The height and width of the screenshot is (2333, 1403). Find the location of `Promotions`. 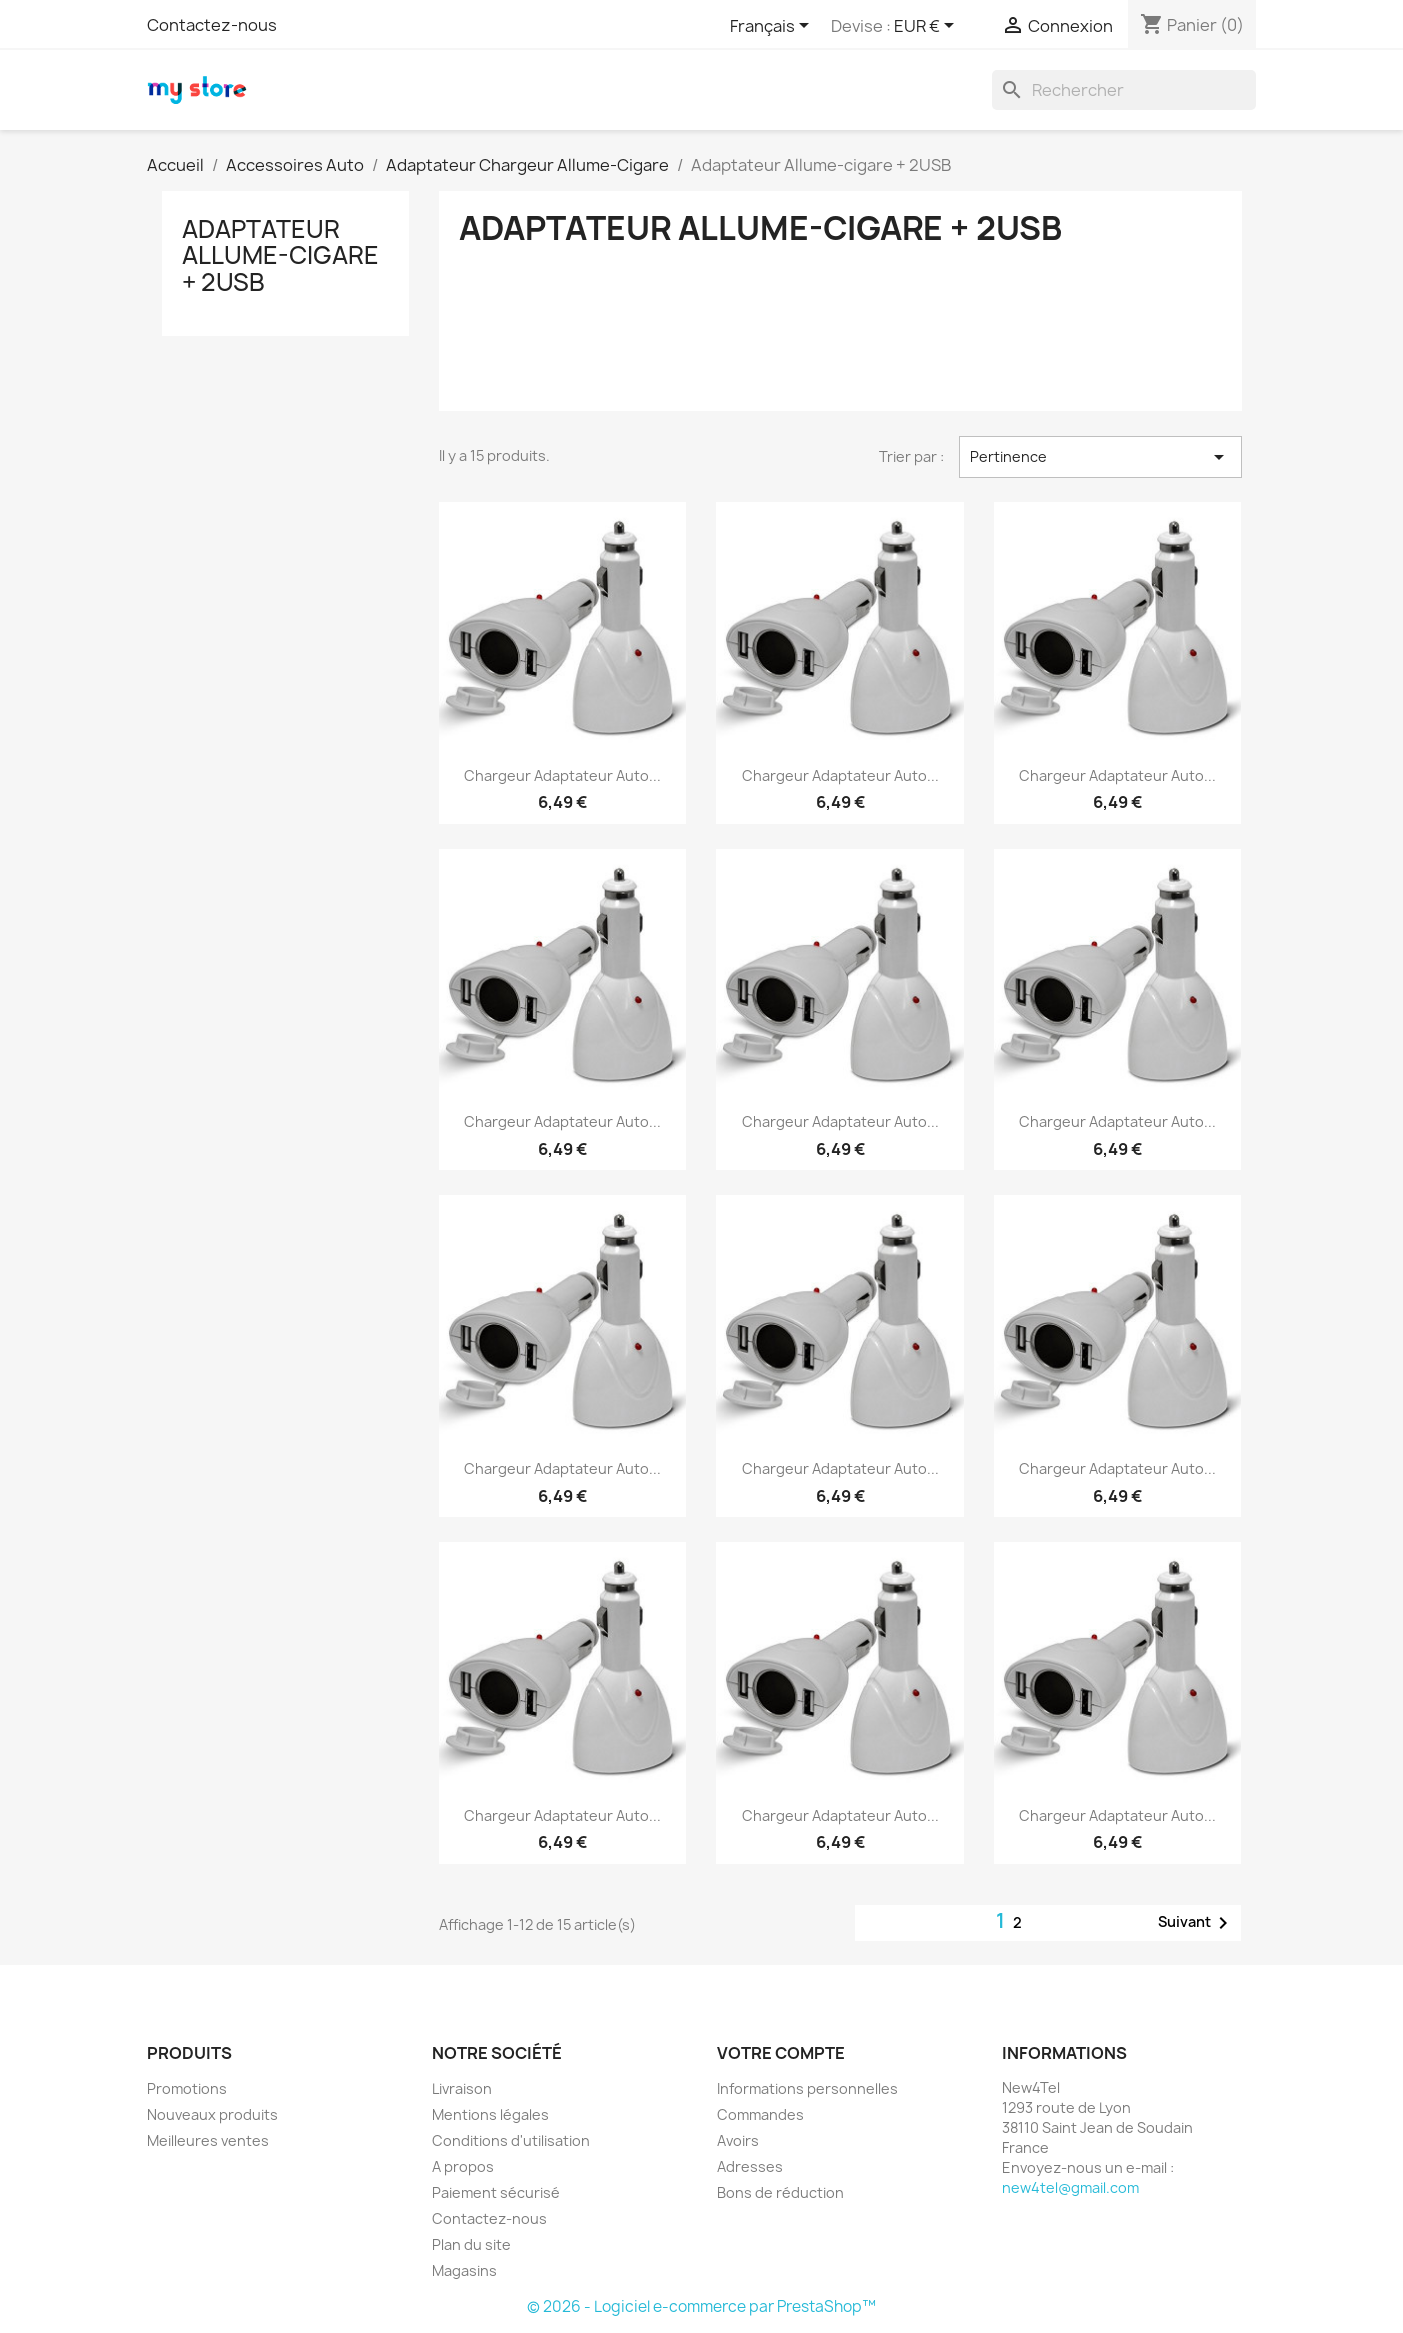

Promotions is located at coordinates (187, 2088).